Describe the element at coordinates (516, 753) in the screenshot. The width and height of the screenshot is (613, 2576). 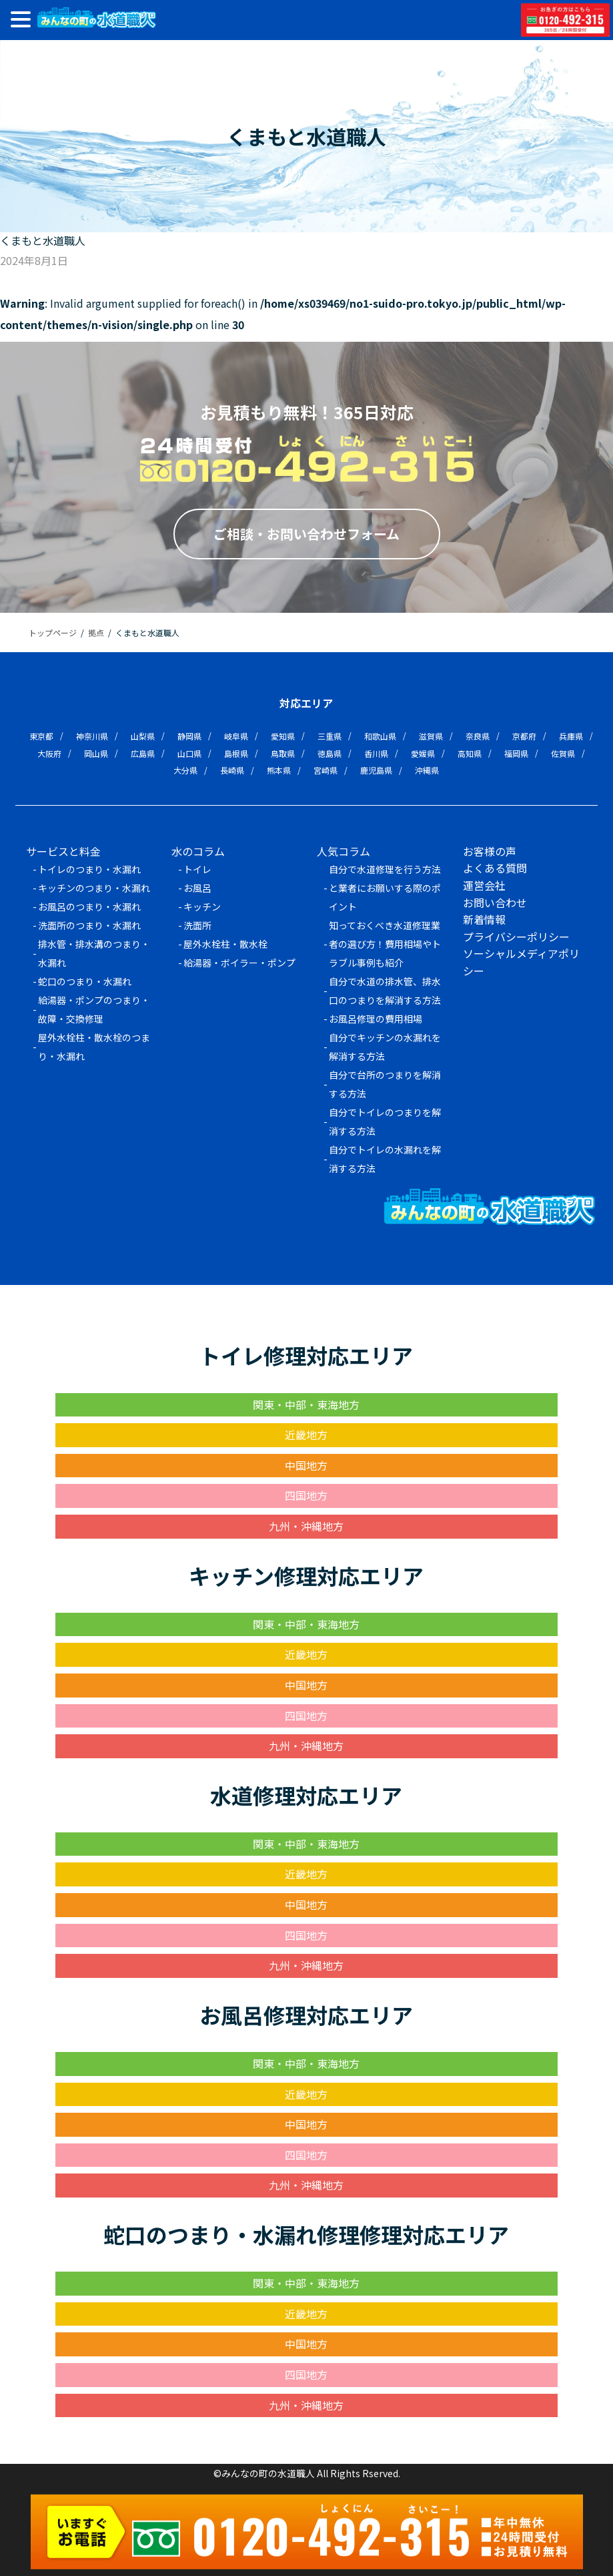
I see `福岡県` at that location.